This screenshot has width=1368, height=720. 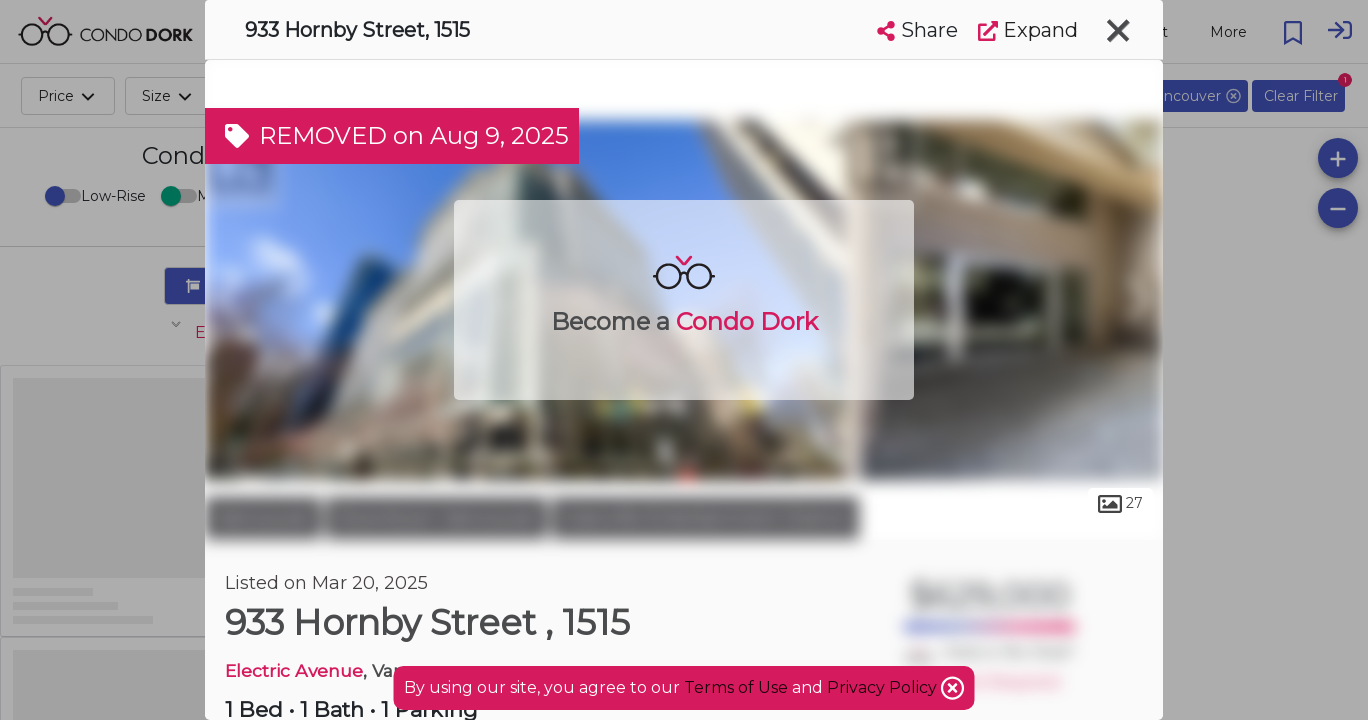 I want to click on Granville Entertainment District, so click(x=705, y=518).